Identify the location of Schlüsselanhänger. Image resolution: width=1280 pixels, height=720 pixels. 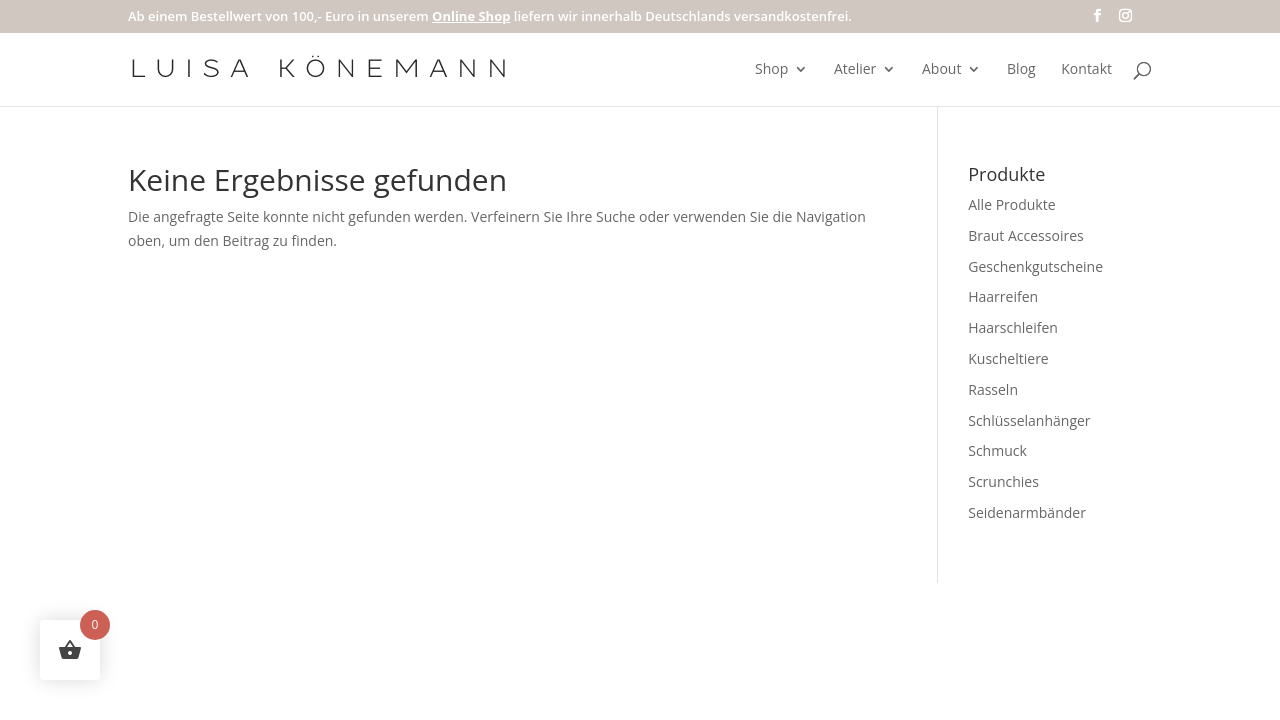
(1029, 420).